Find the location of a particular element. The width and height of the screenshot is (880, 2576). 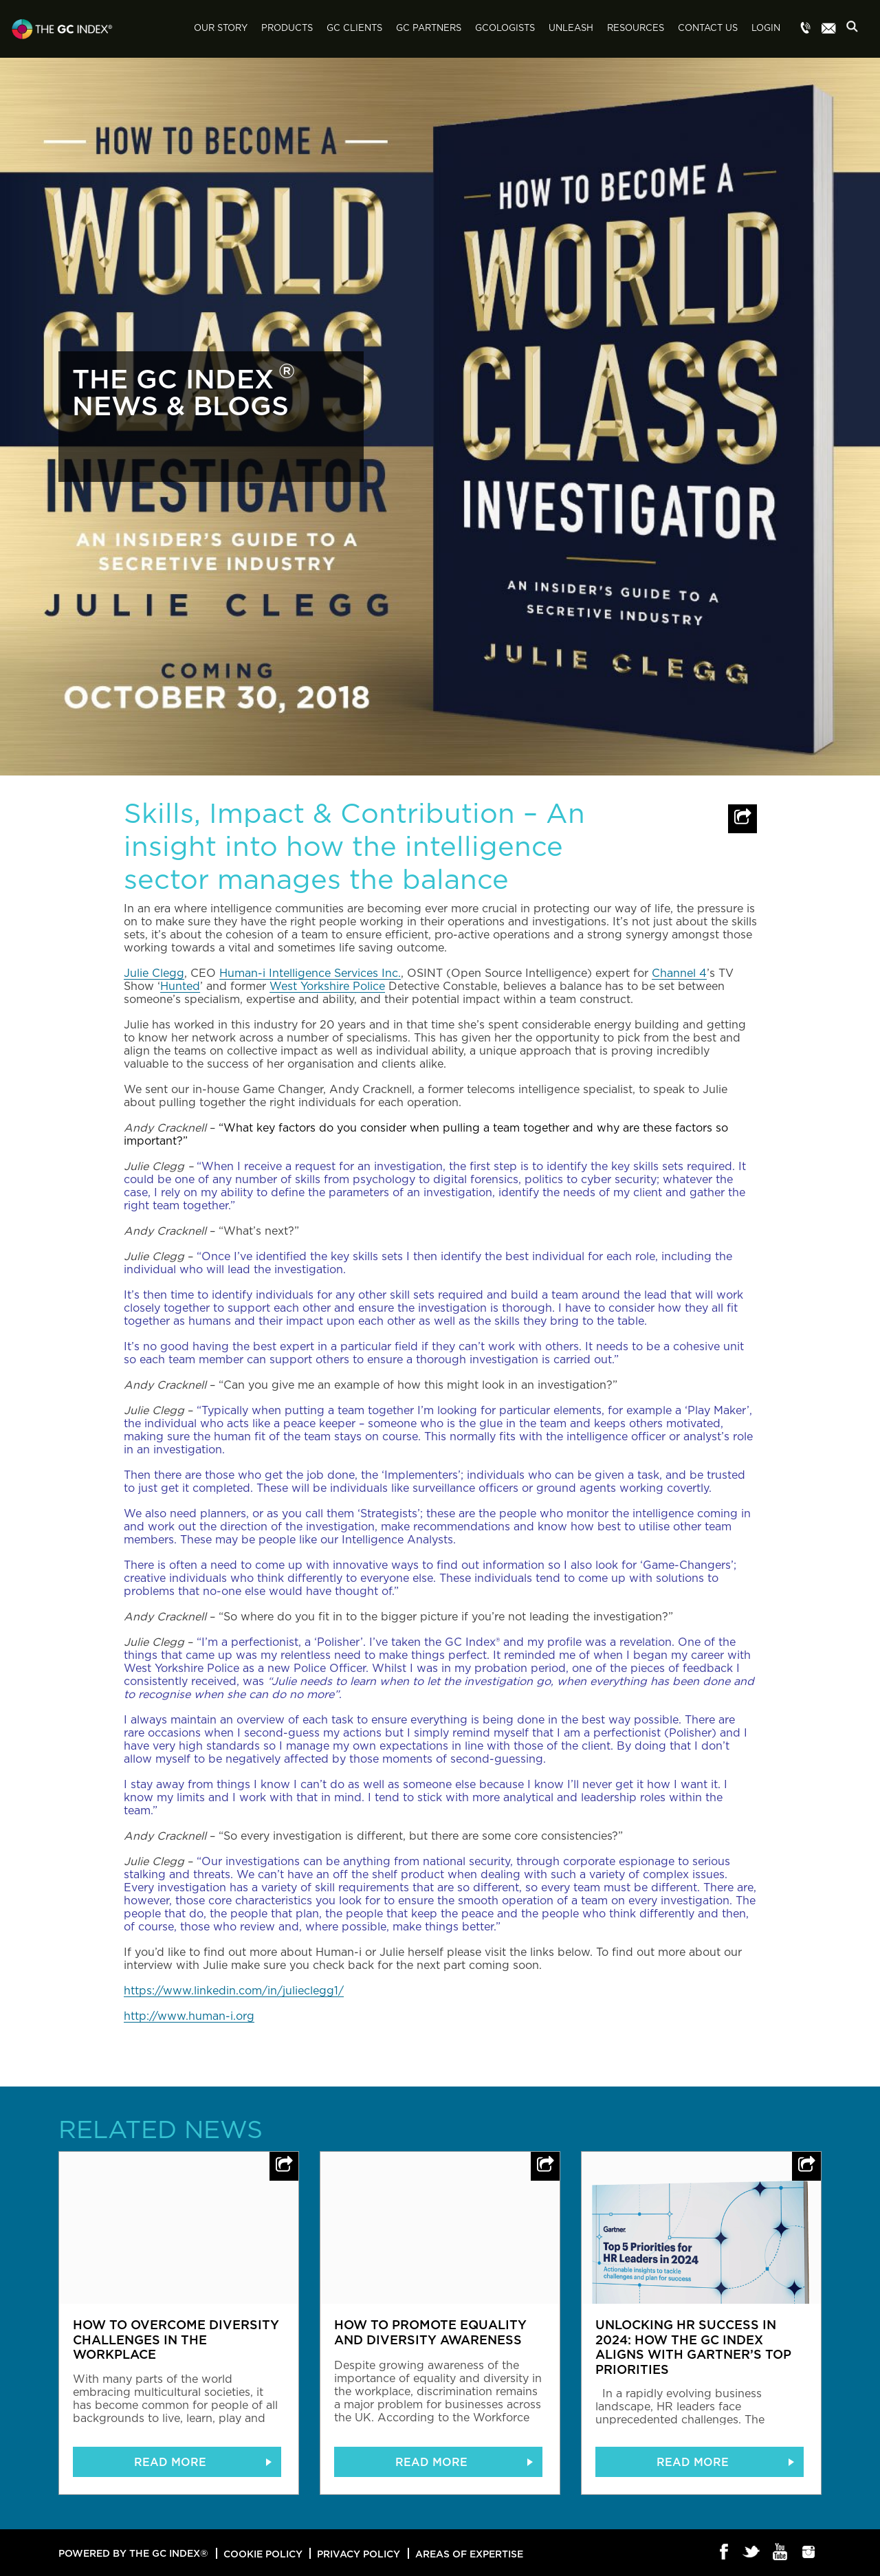

http://www.human-i.org is located at coordinates (189, 2016).